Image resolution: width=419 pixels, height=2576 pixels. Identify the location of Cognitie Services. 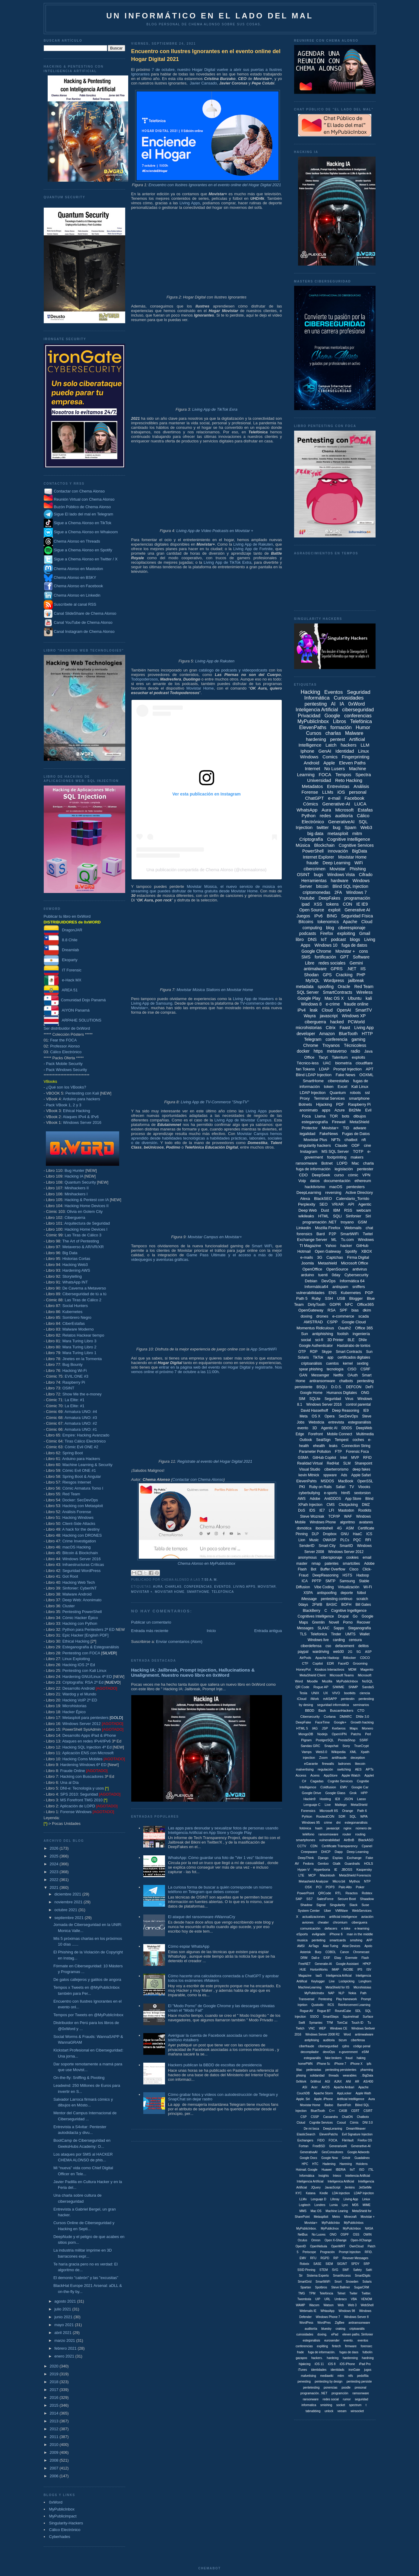
(321, 2122).